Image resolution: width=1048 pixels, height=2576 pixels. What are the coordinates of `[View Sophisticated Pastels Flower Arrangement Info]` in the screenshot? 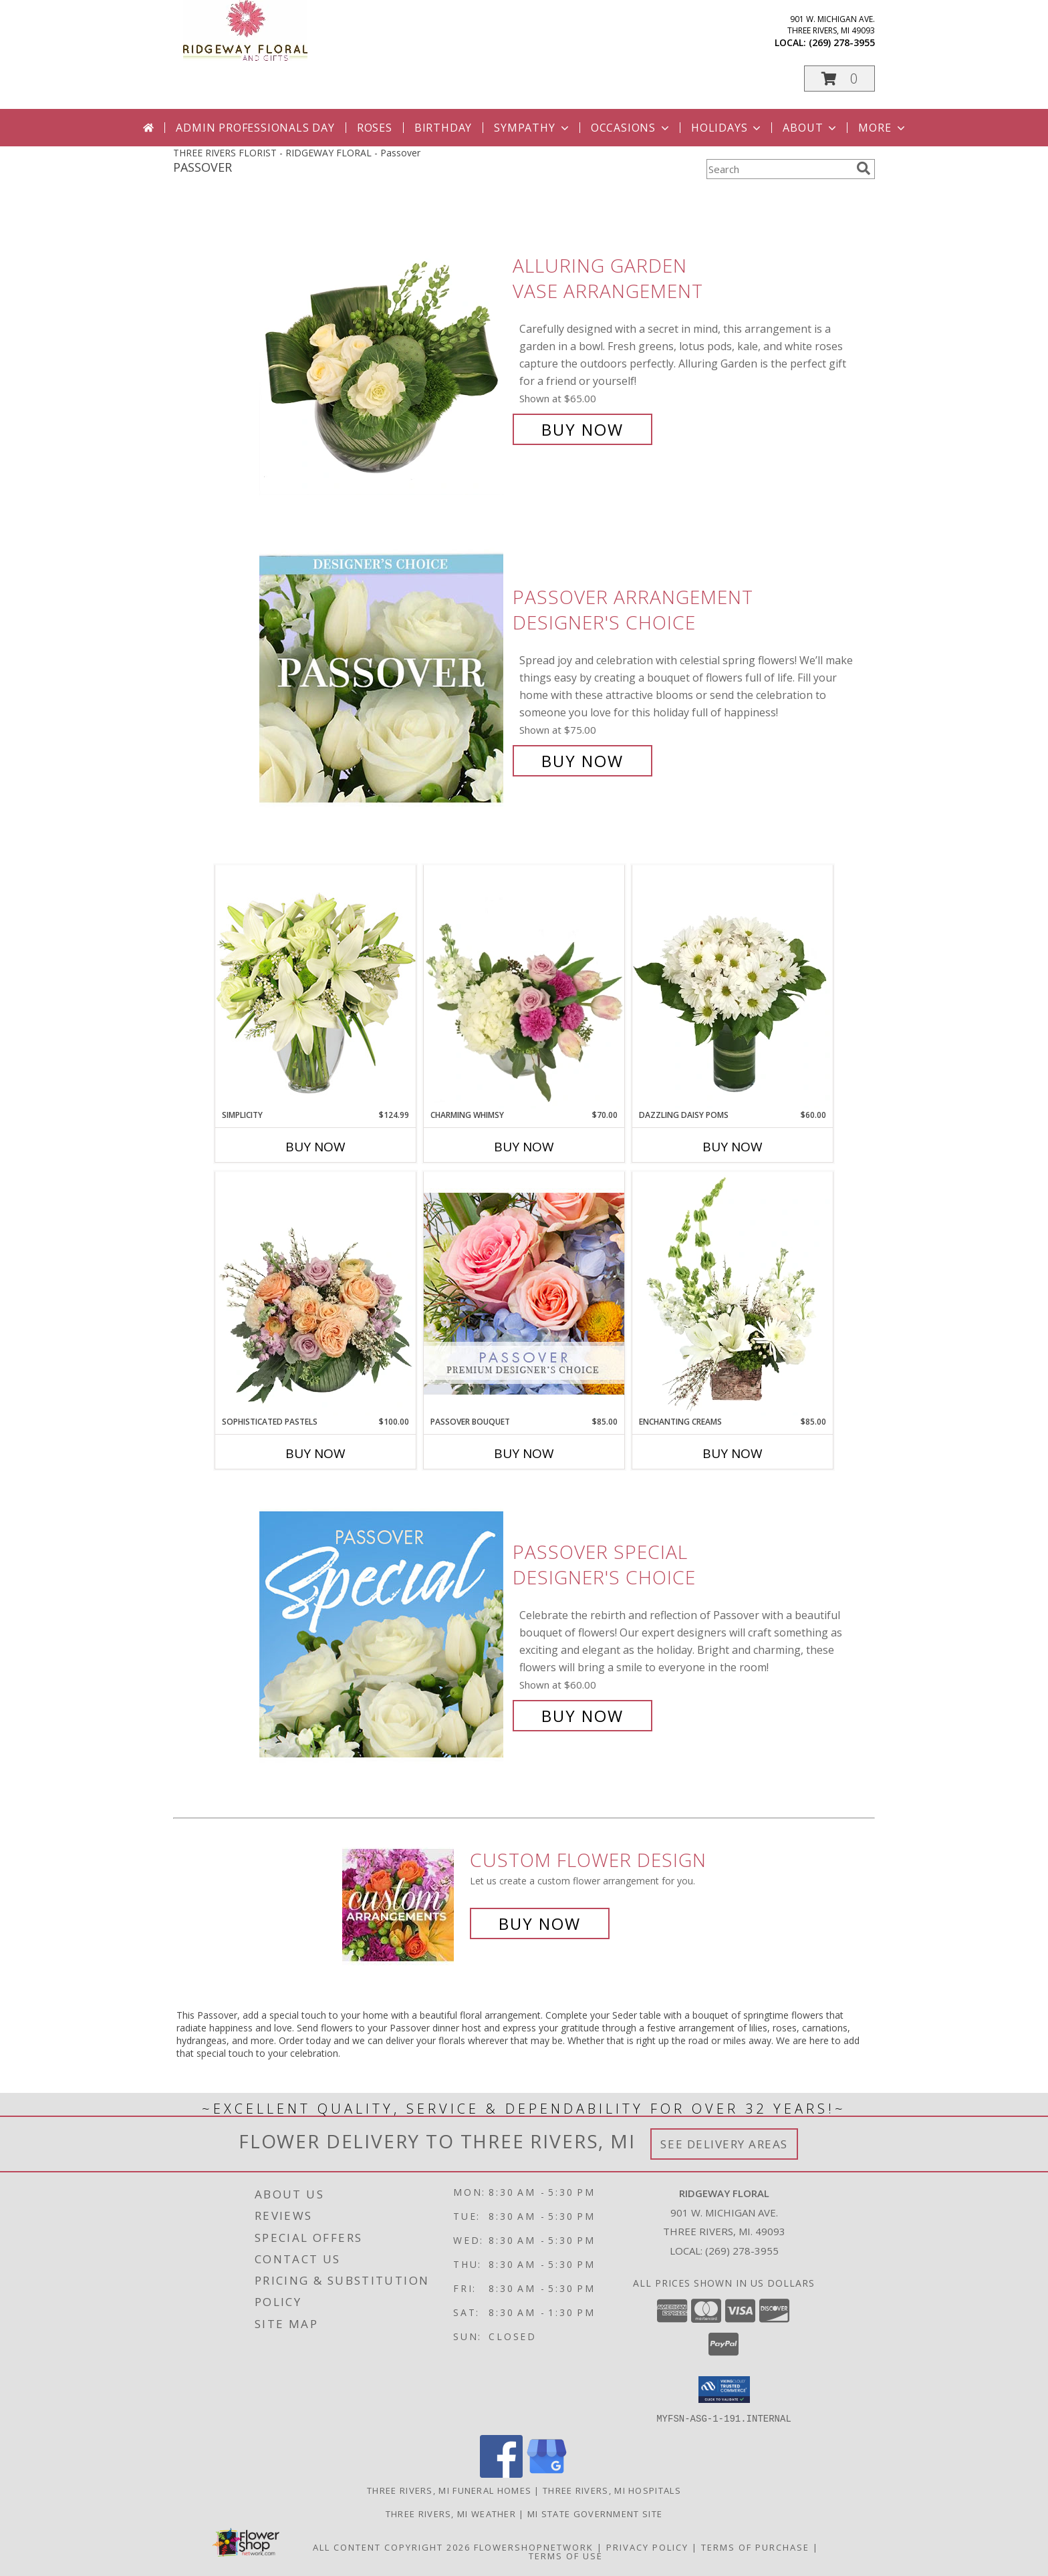 It's located at (315, 1293).